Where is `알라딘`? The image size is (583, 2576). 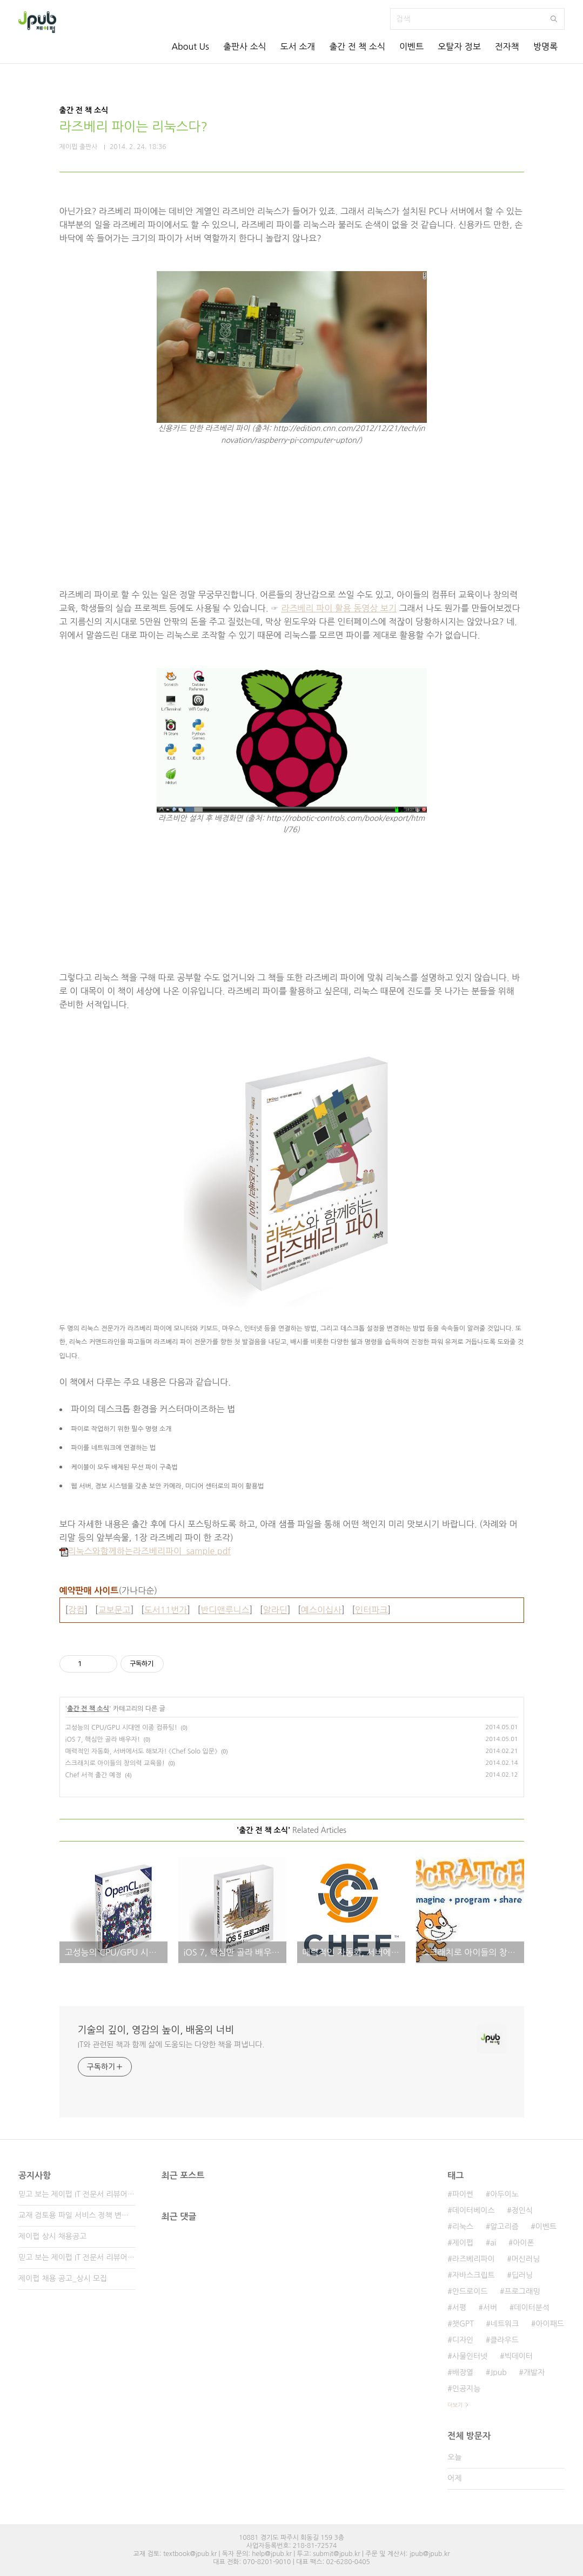 알라딘 is located at coordinates (275, 1610).